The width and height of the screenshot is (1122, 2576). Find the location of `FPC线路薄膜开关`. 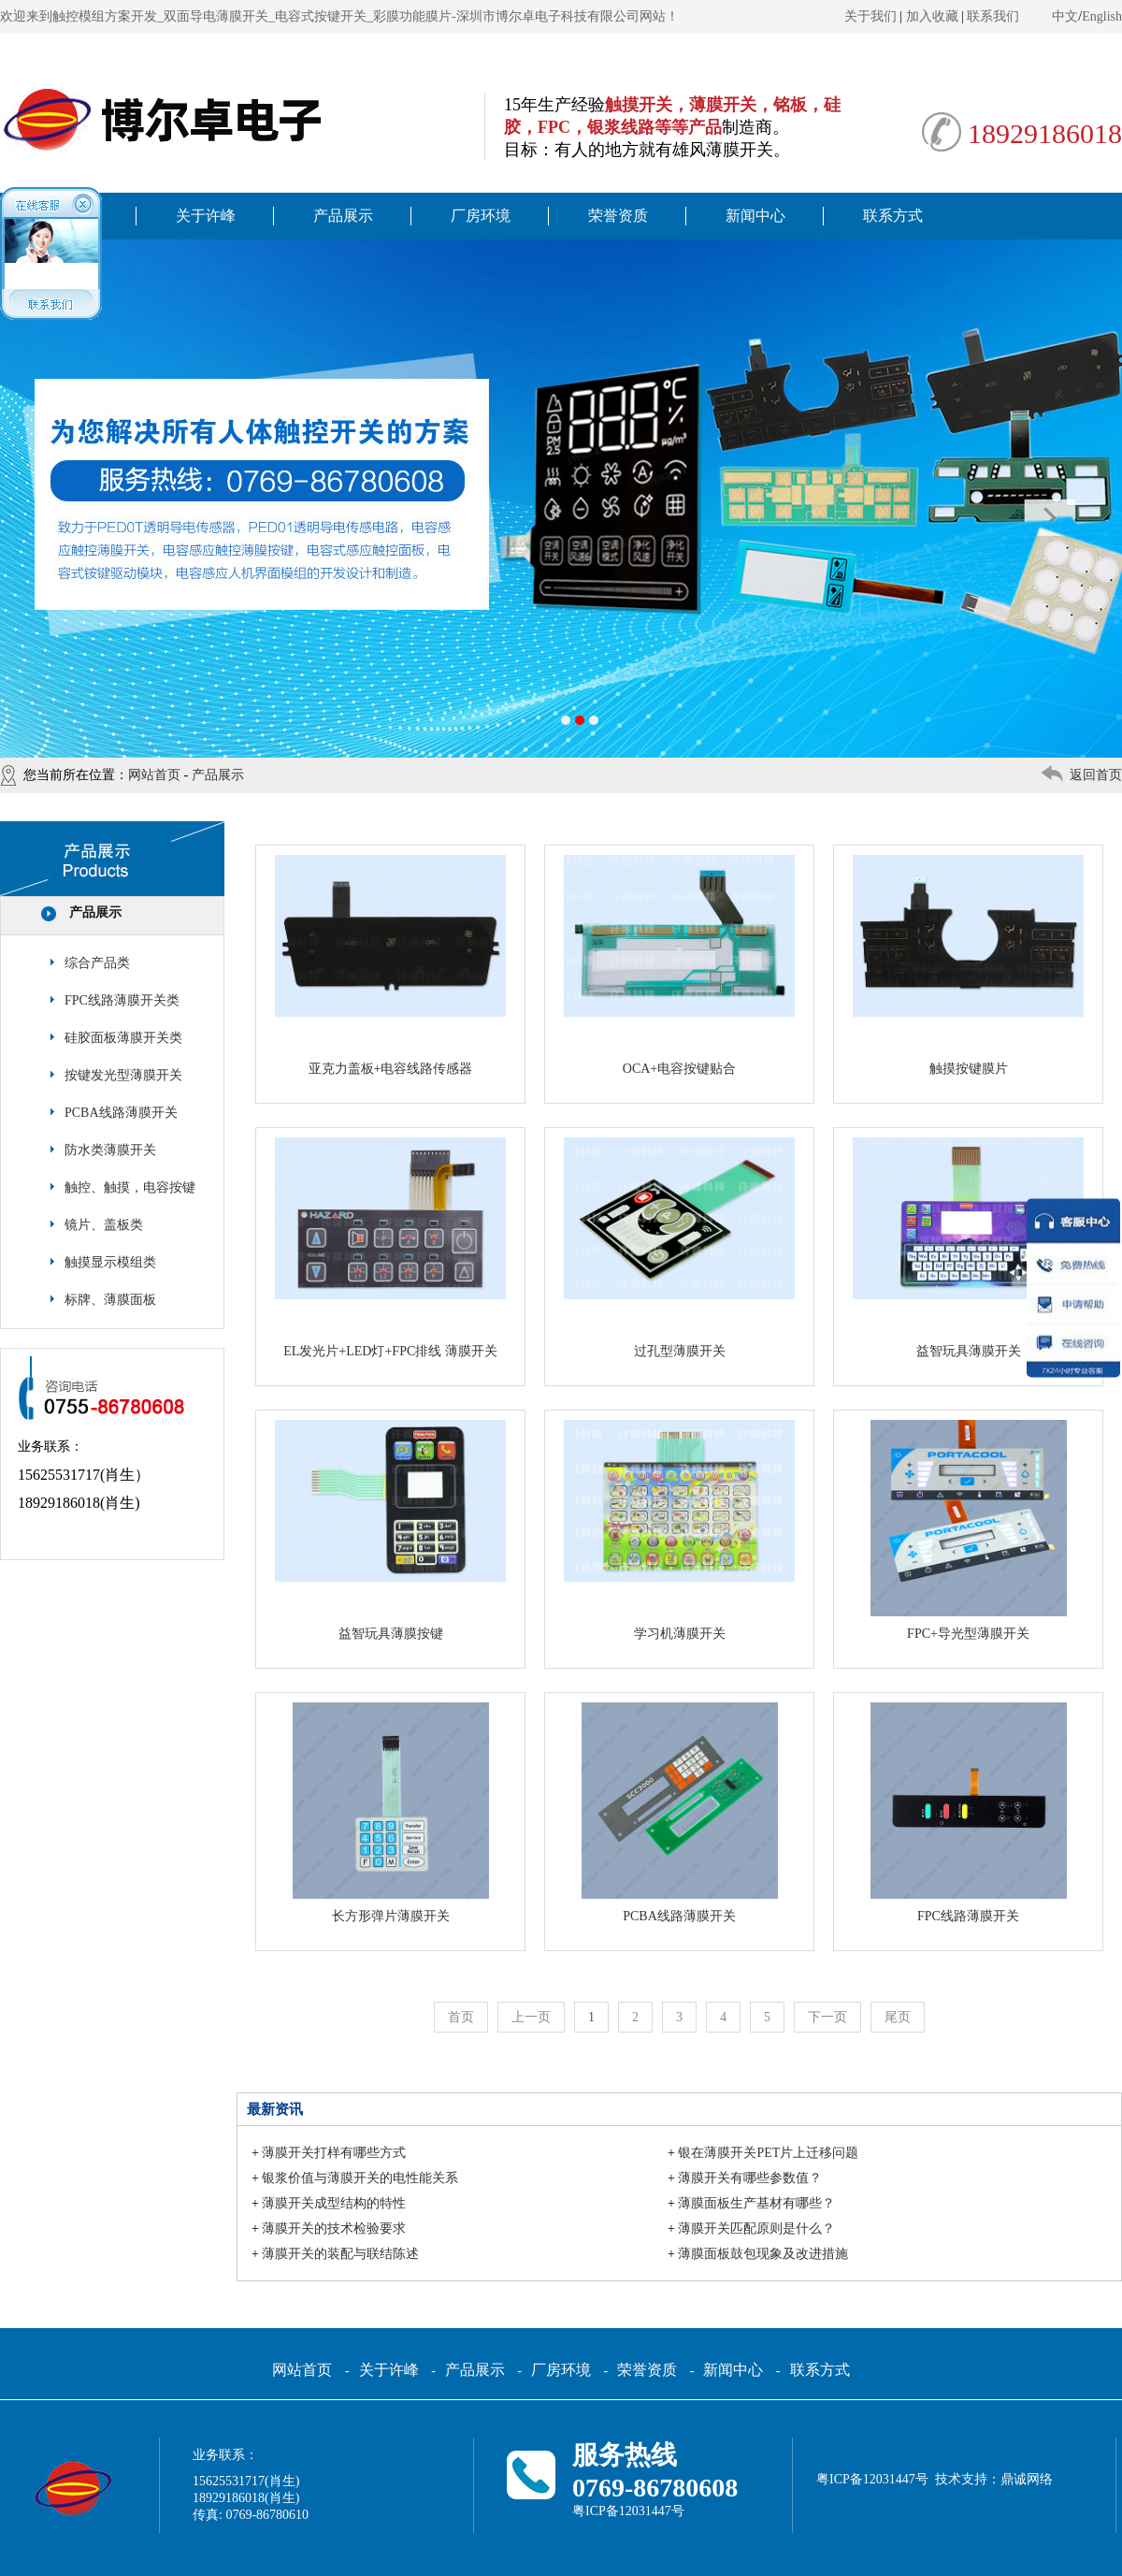

FPC线路薄膜开关 is located at coordinates (968, 1916).